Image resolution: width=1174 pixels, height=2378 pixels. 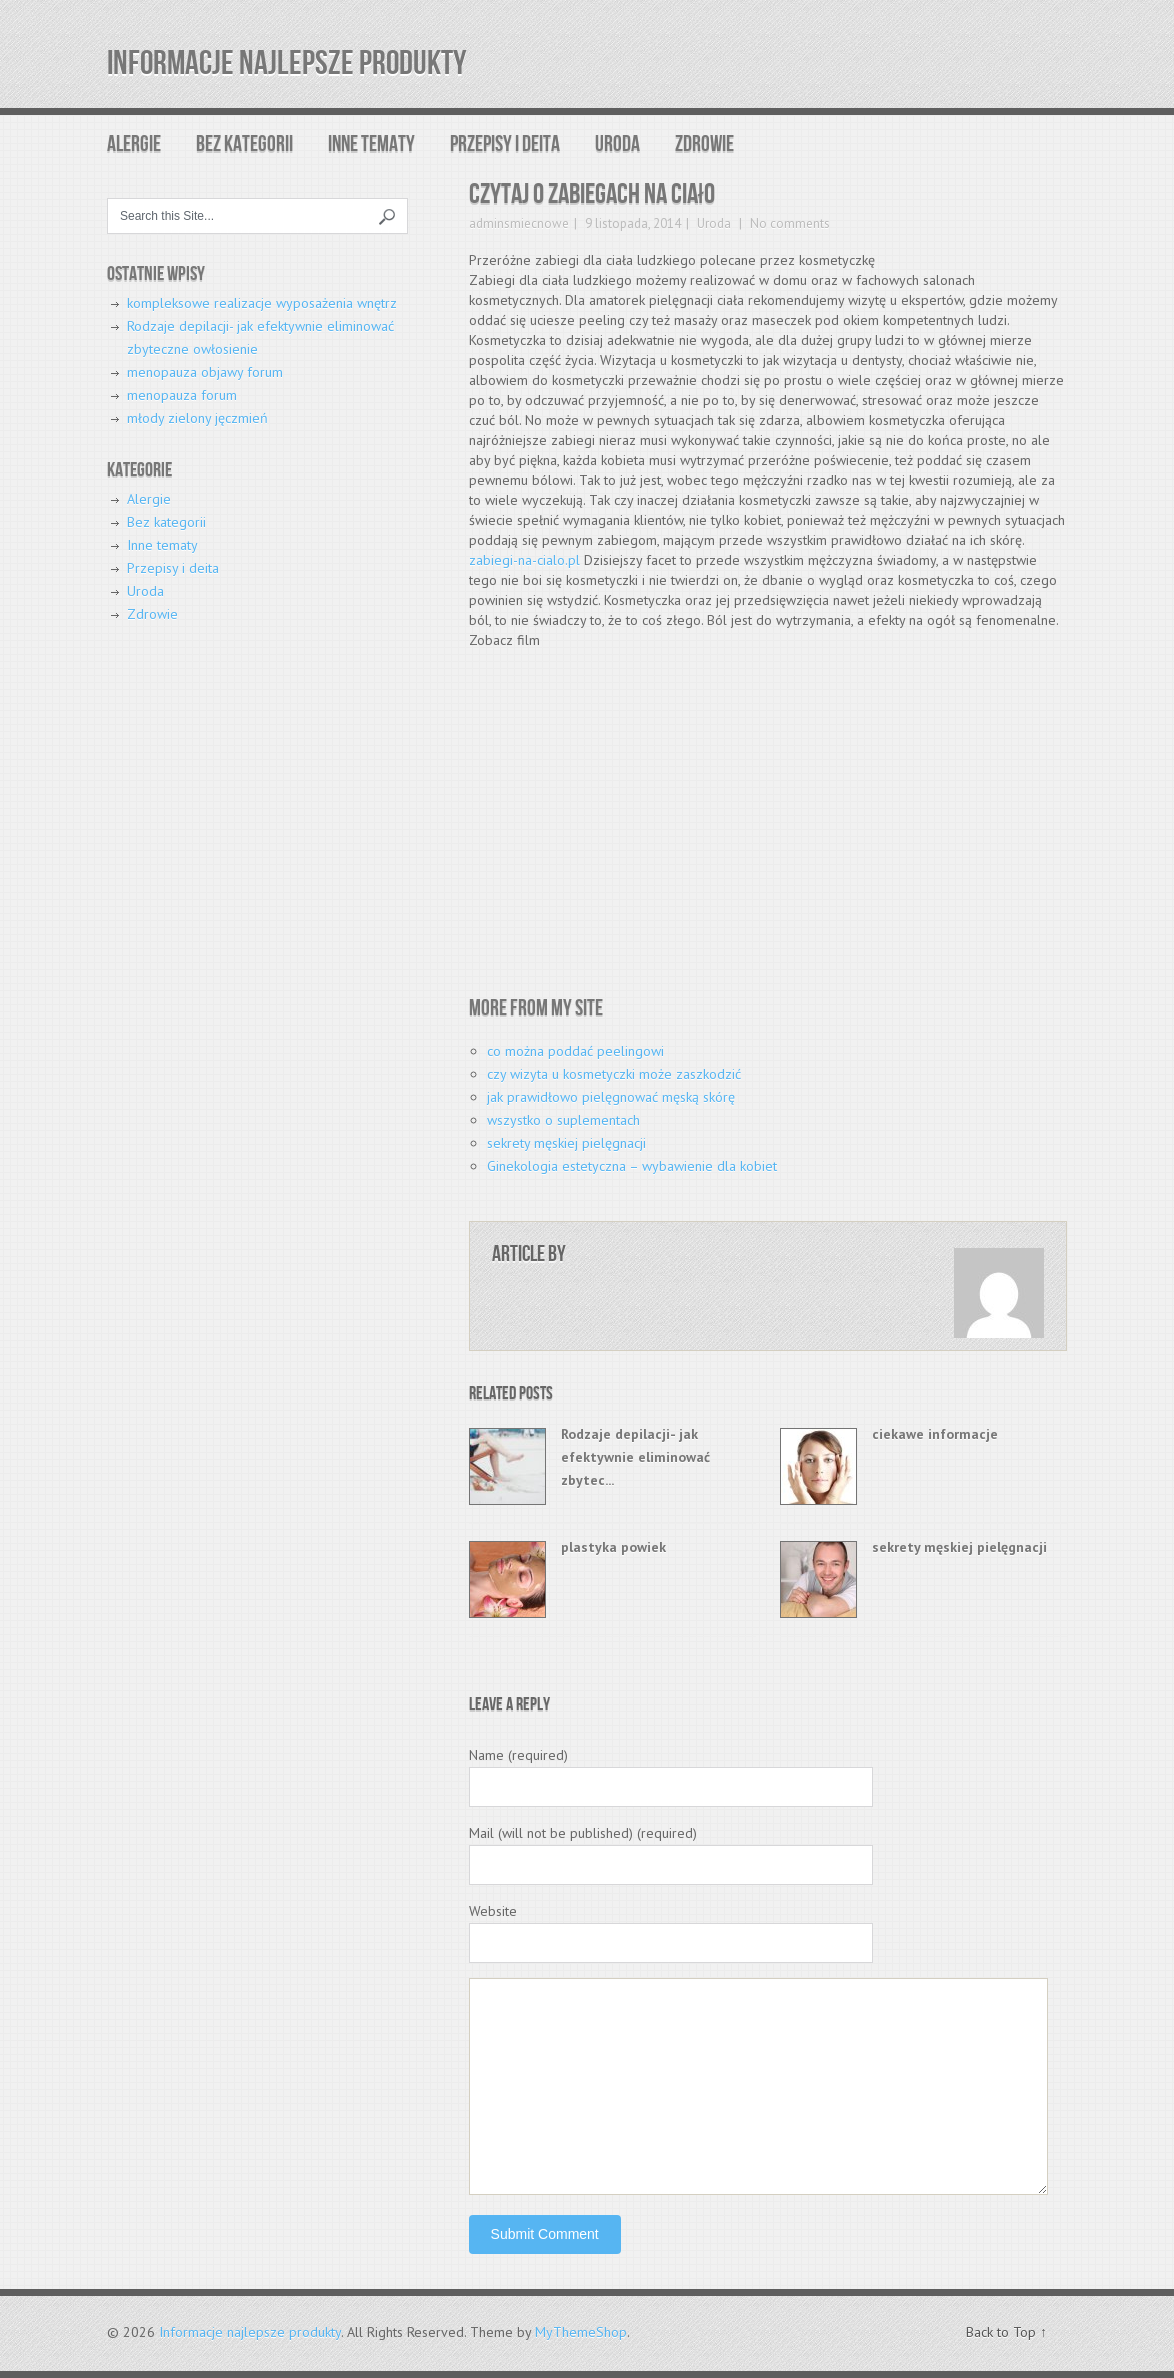 What do you see at coordinates (935, 1434) in the screenshot?
I see `ciekawe informacje` at bounding box center [935, 1434].